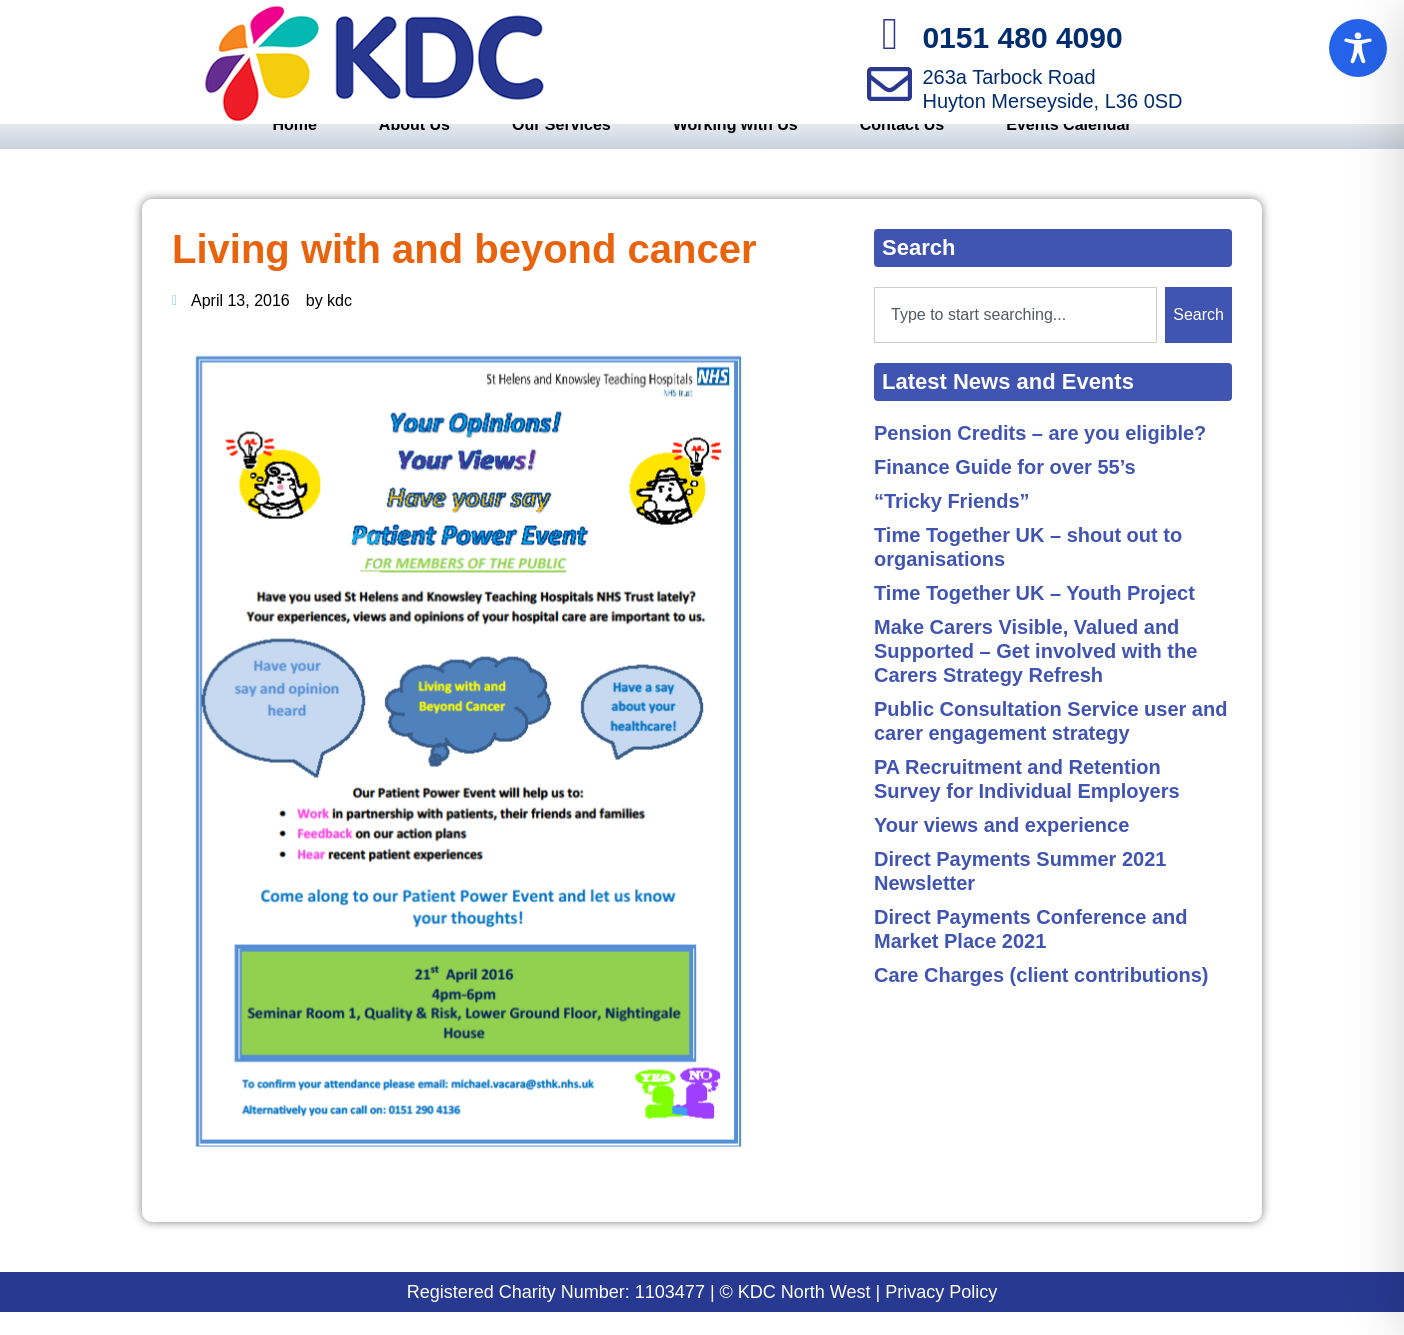  What do you see at coordinates (1041, 998) in the screenshot?
I see `Care Charges (client contributions)` at bounding box center [1041, 998].